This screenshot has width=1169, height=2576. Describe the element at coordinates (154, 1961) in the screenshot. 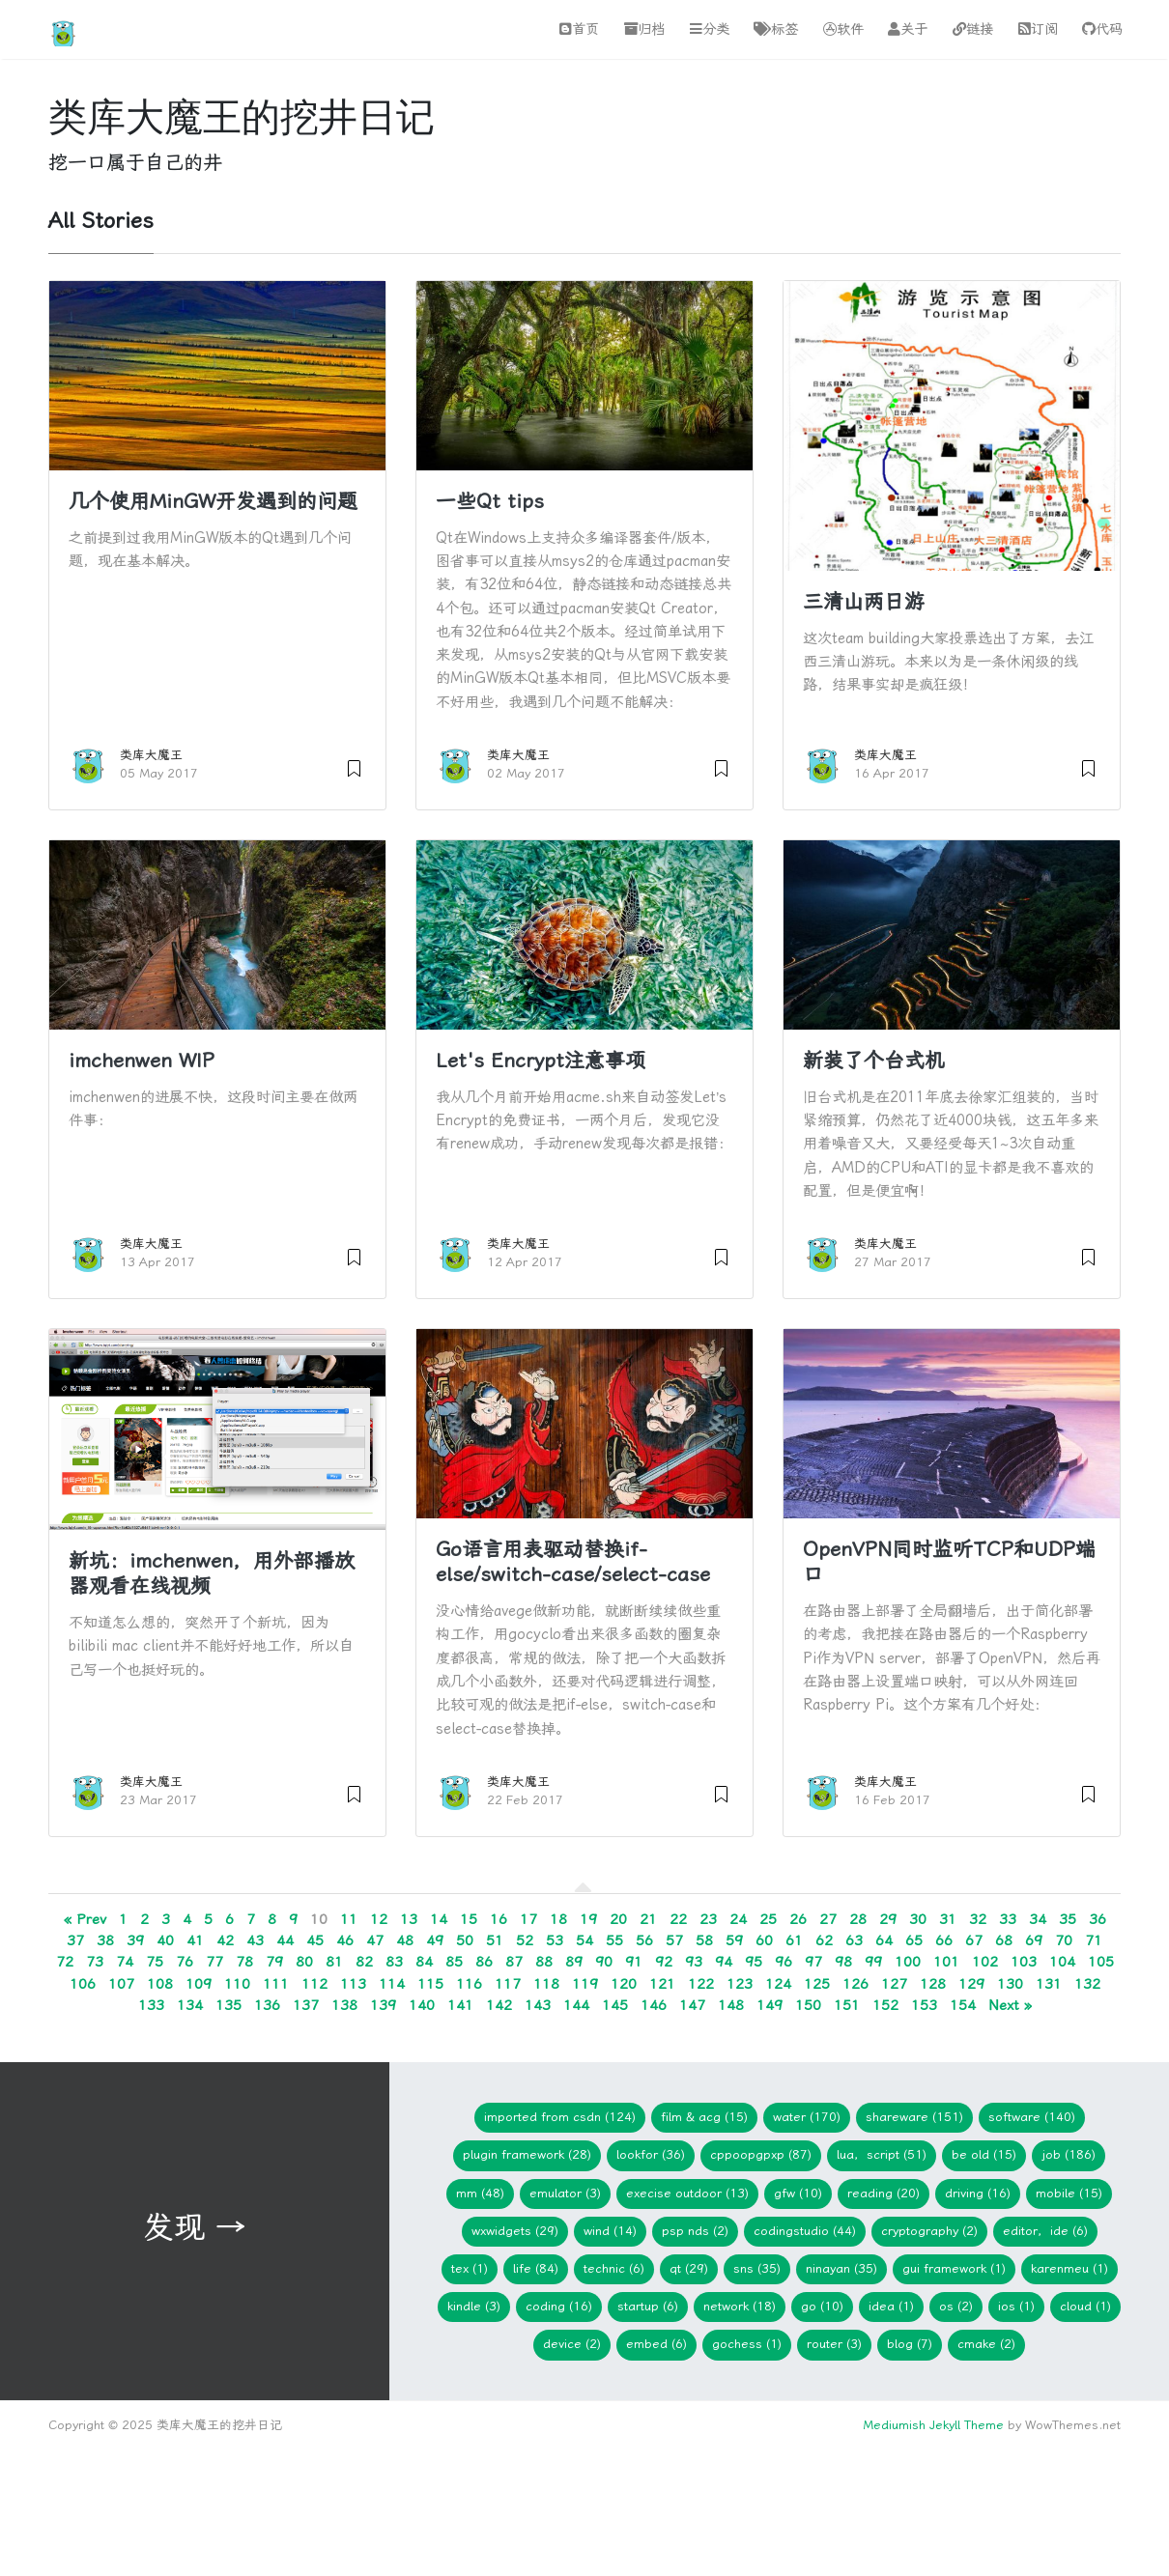

I see `75` at that location.